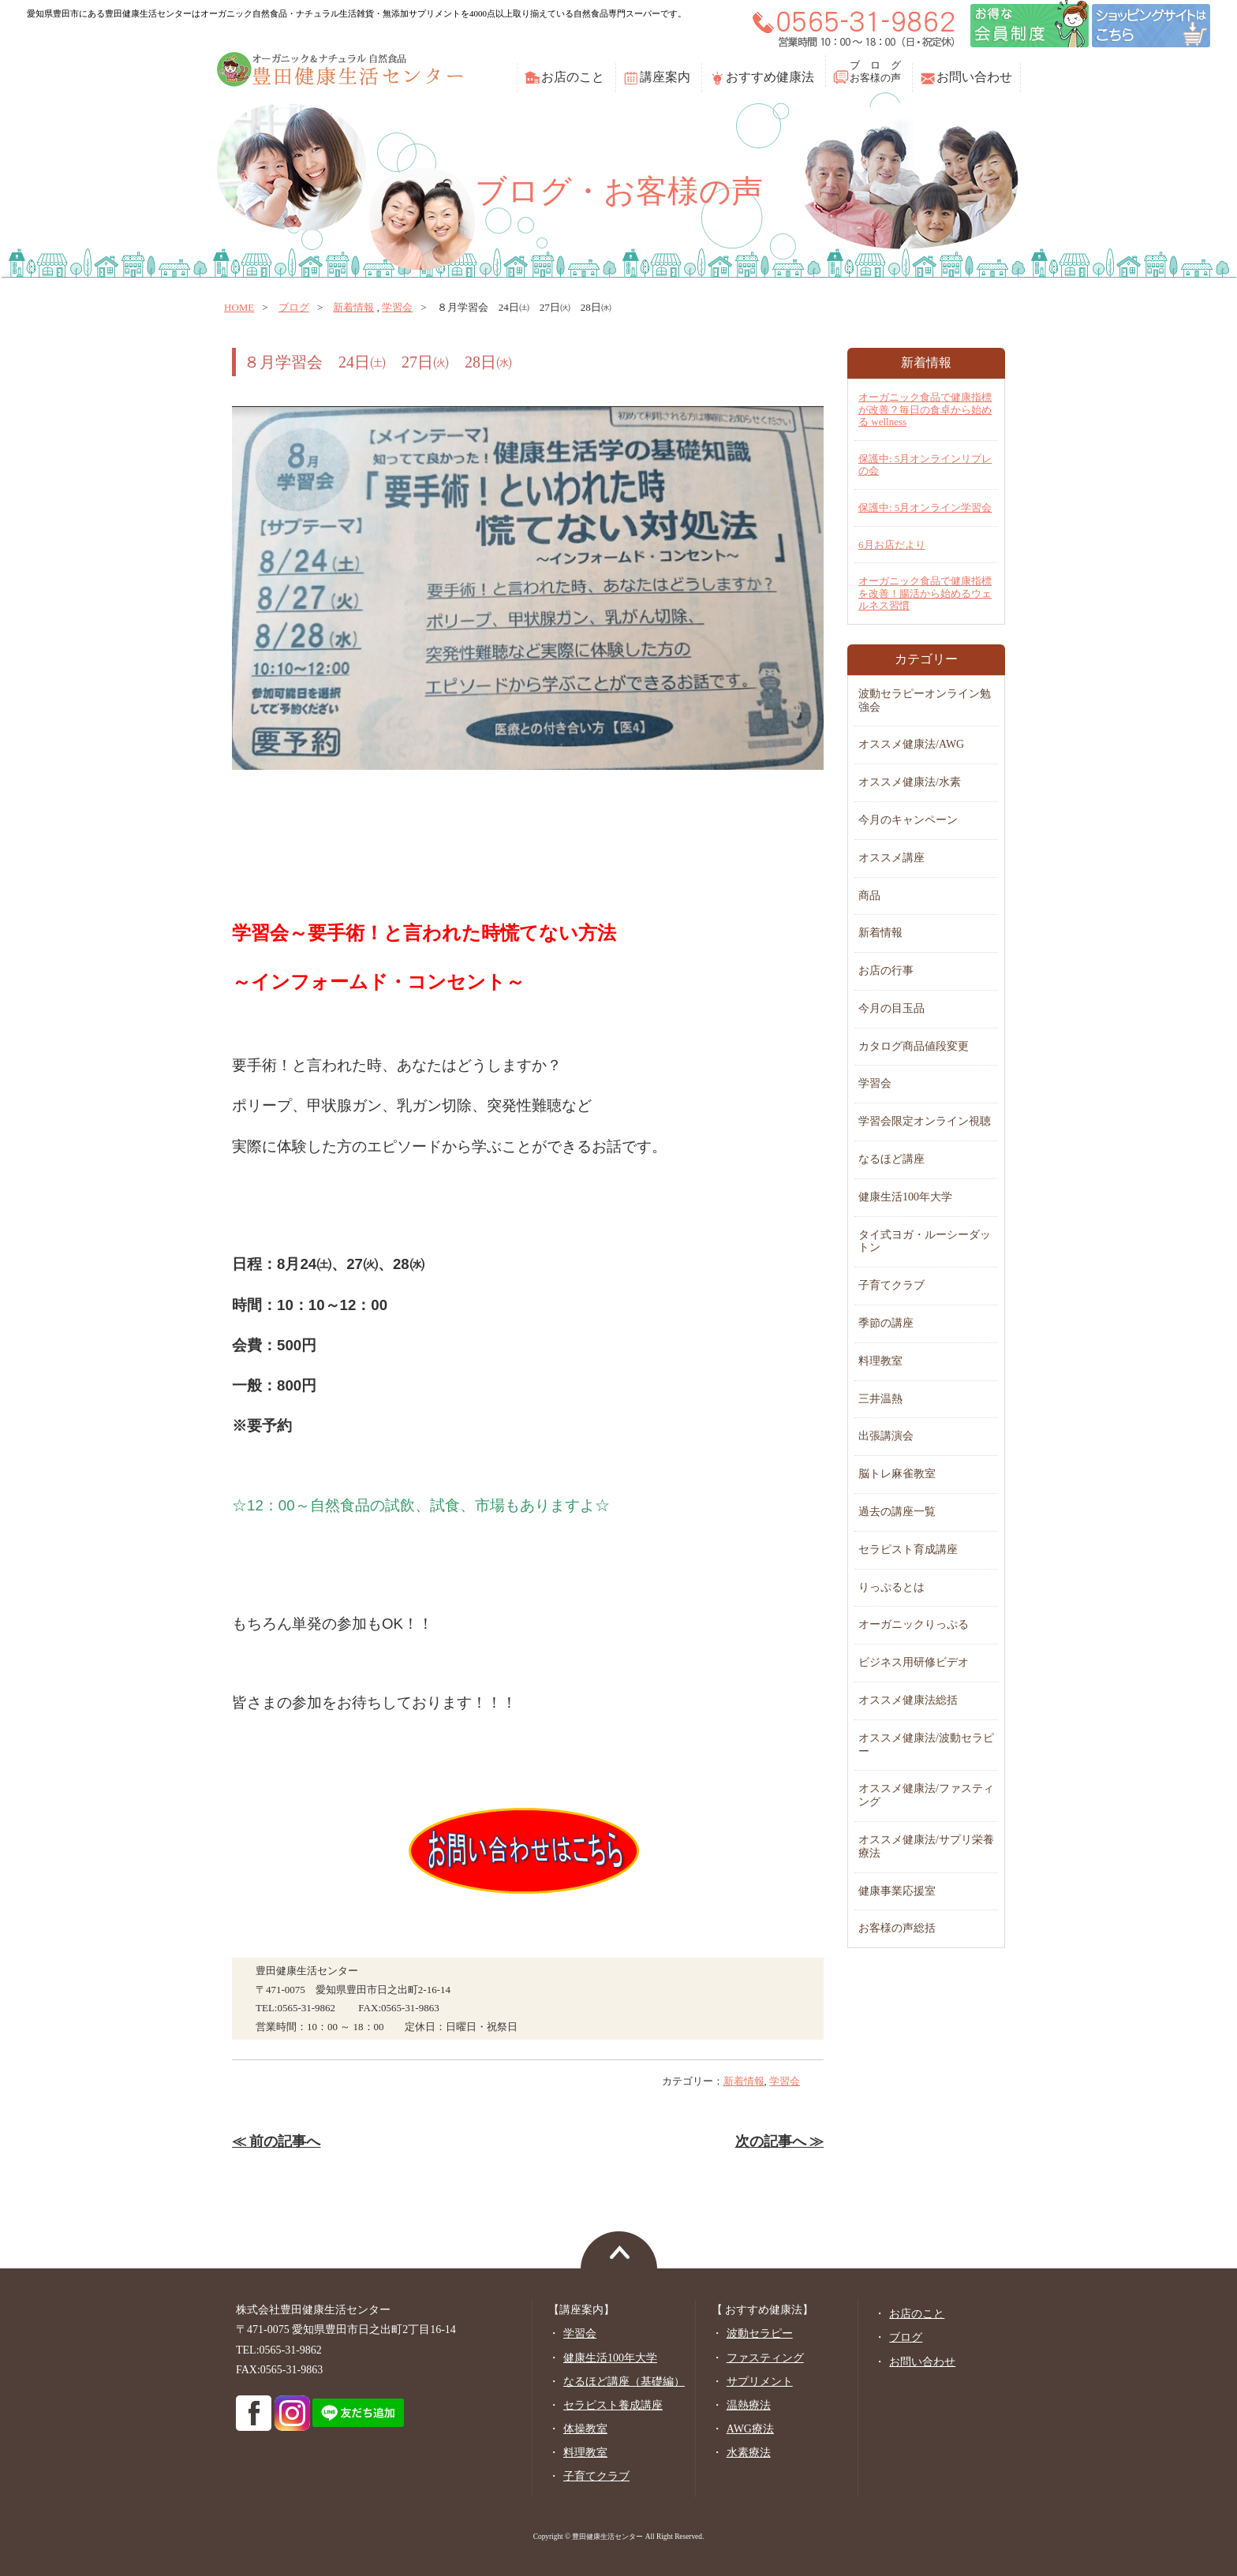 The width and height of the screenshot is (1237, 2576). Describe the element at coordinates (749, 2452) in the screenshot. I see `水素療法` at that location.